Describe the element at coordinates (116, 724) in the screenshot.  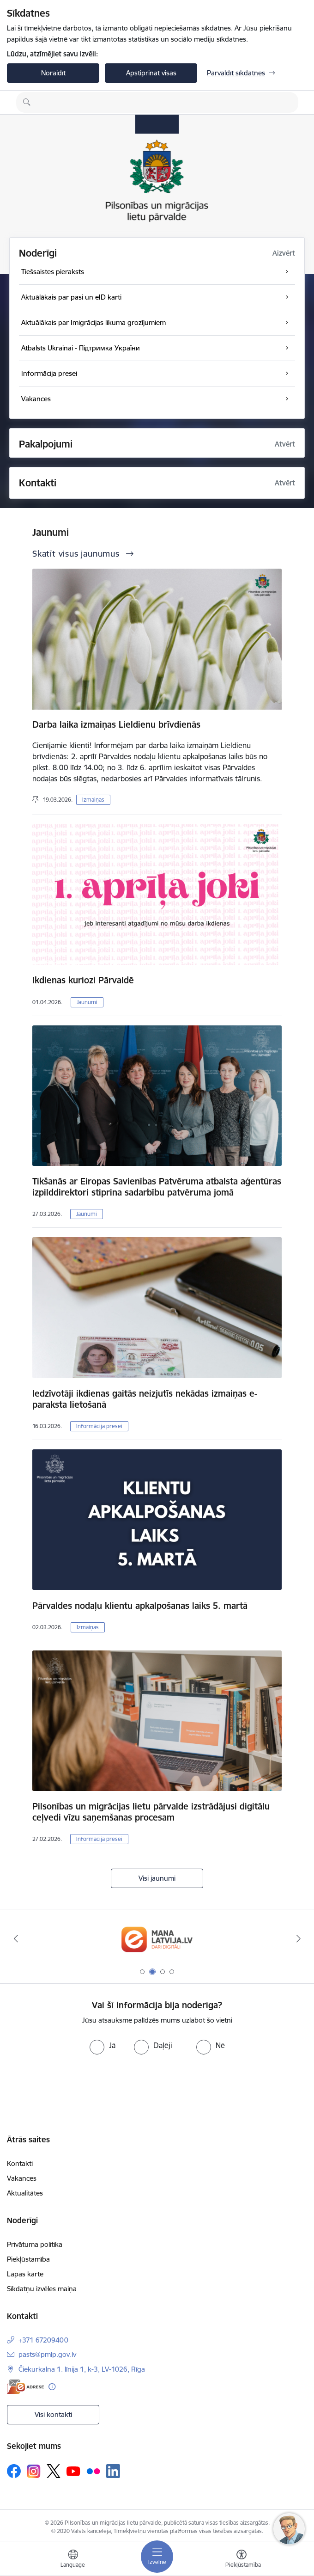
I see `Darba laika izmaiņas Lieldienu brīvdienās` at that location.